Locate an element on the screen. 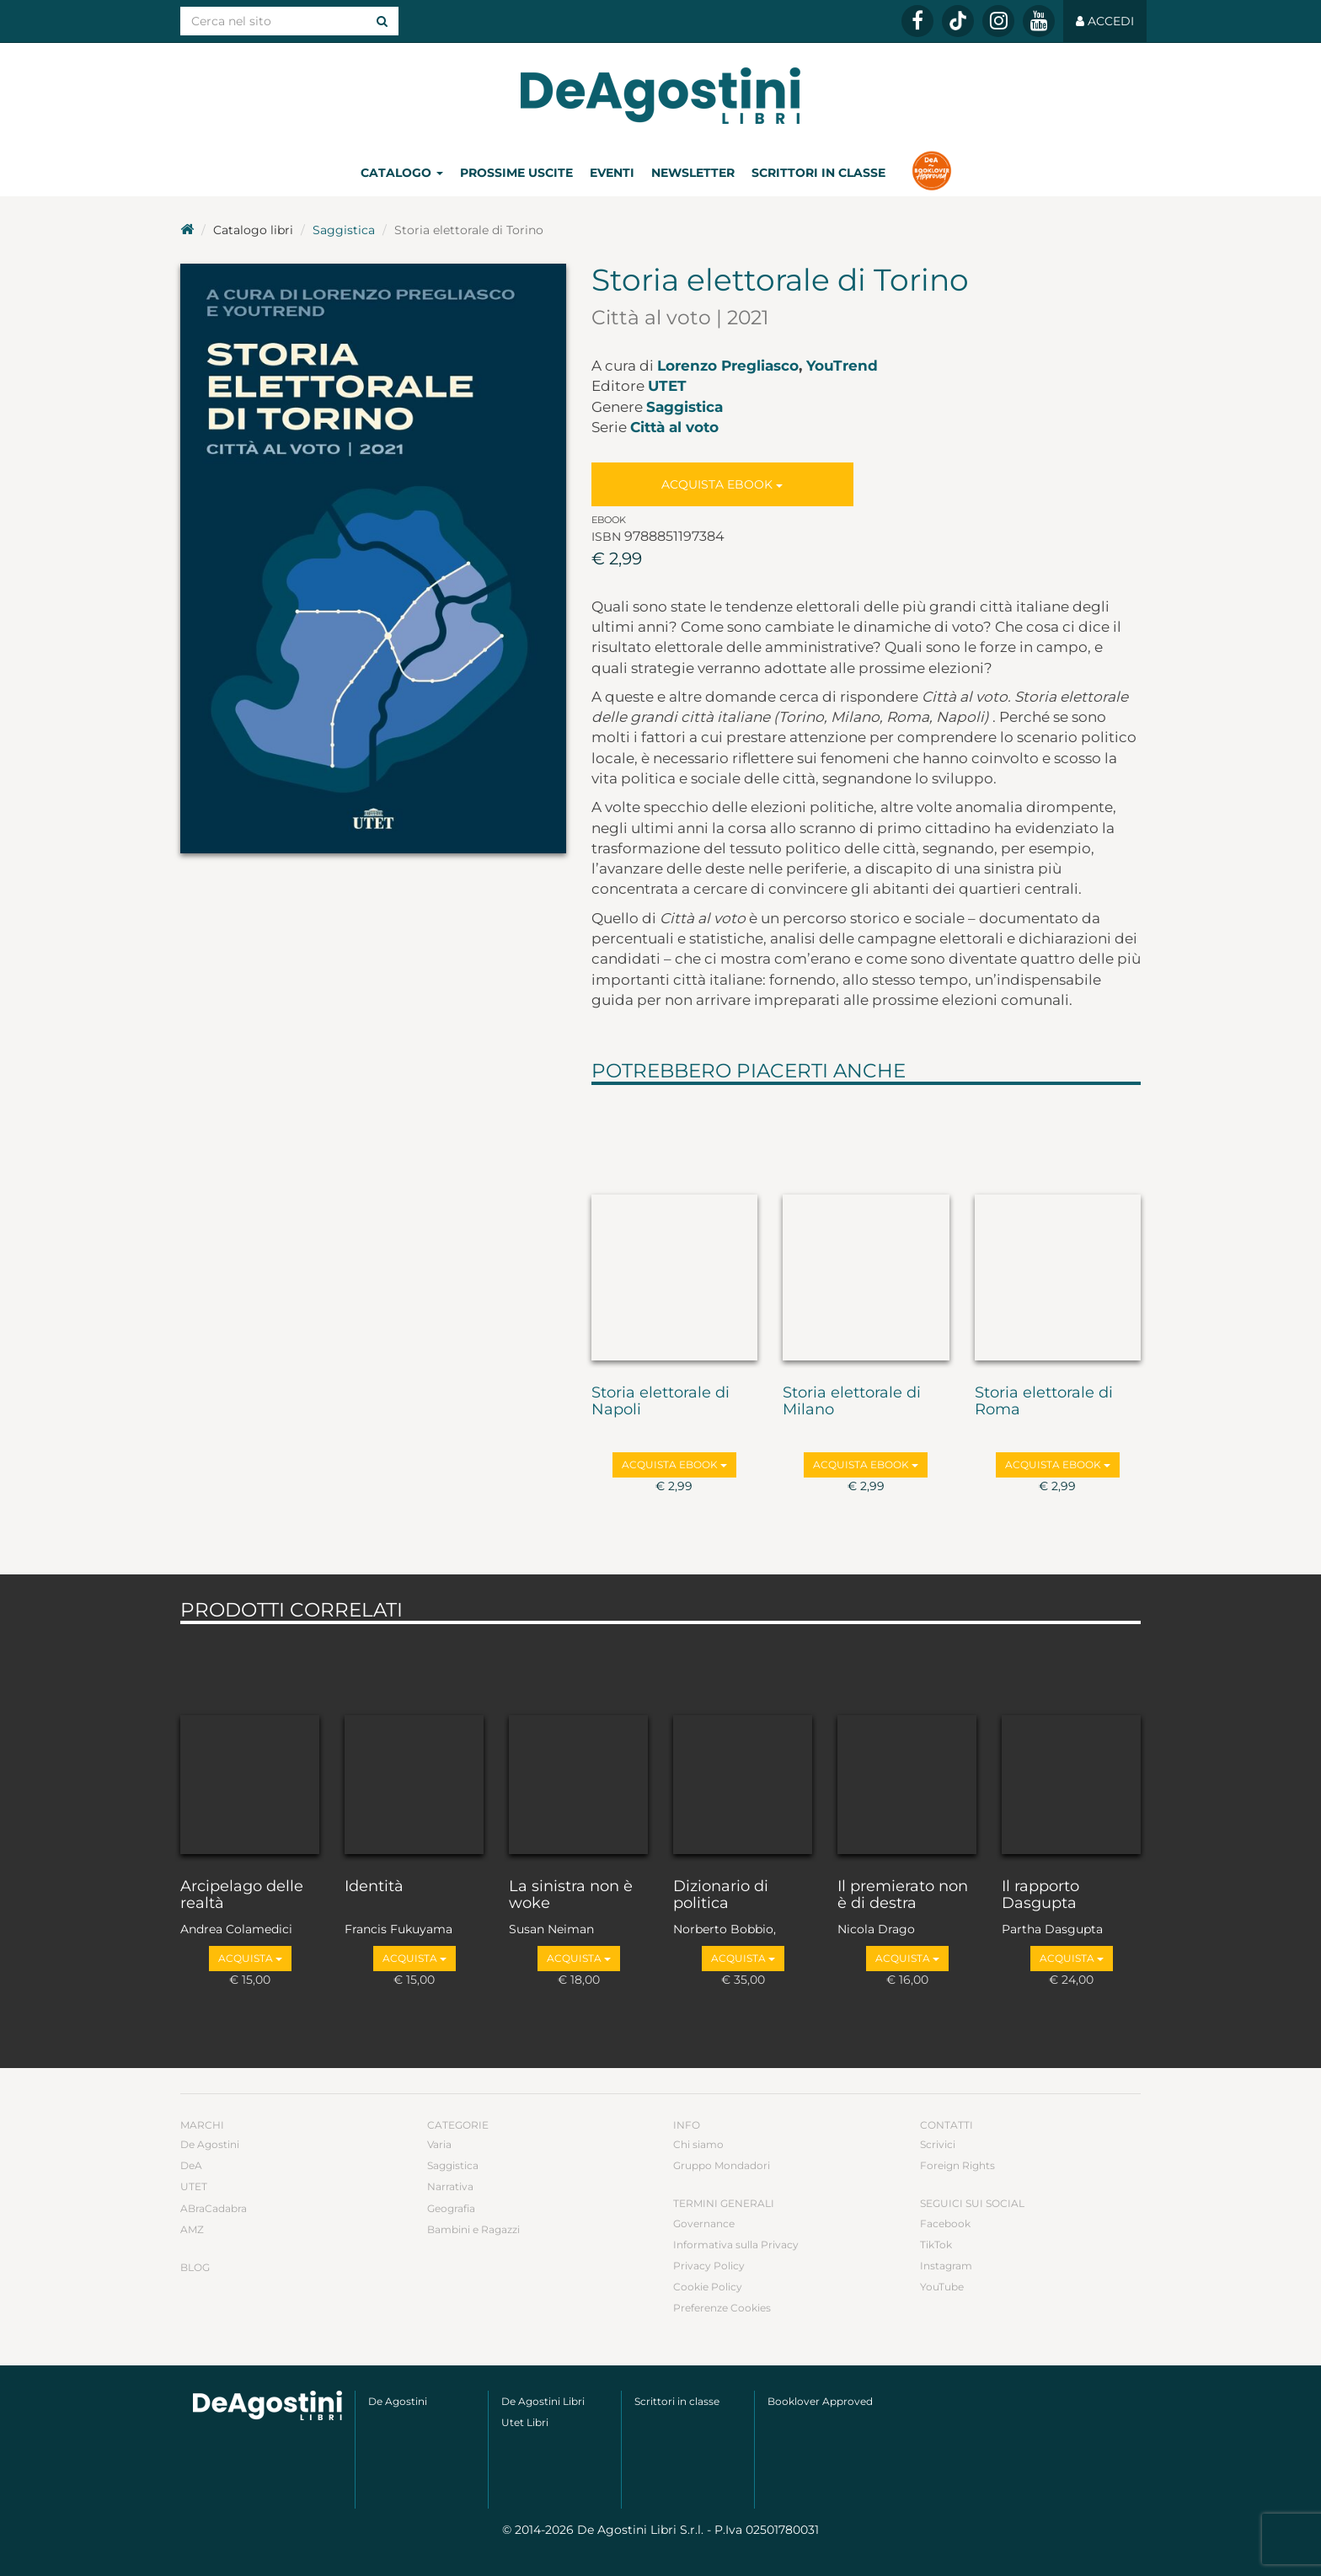 The width and height of the screenshot is (1321, 2576). Scrittori in classe is located at coordinates (818, 172).